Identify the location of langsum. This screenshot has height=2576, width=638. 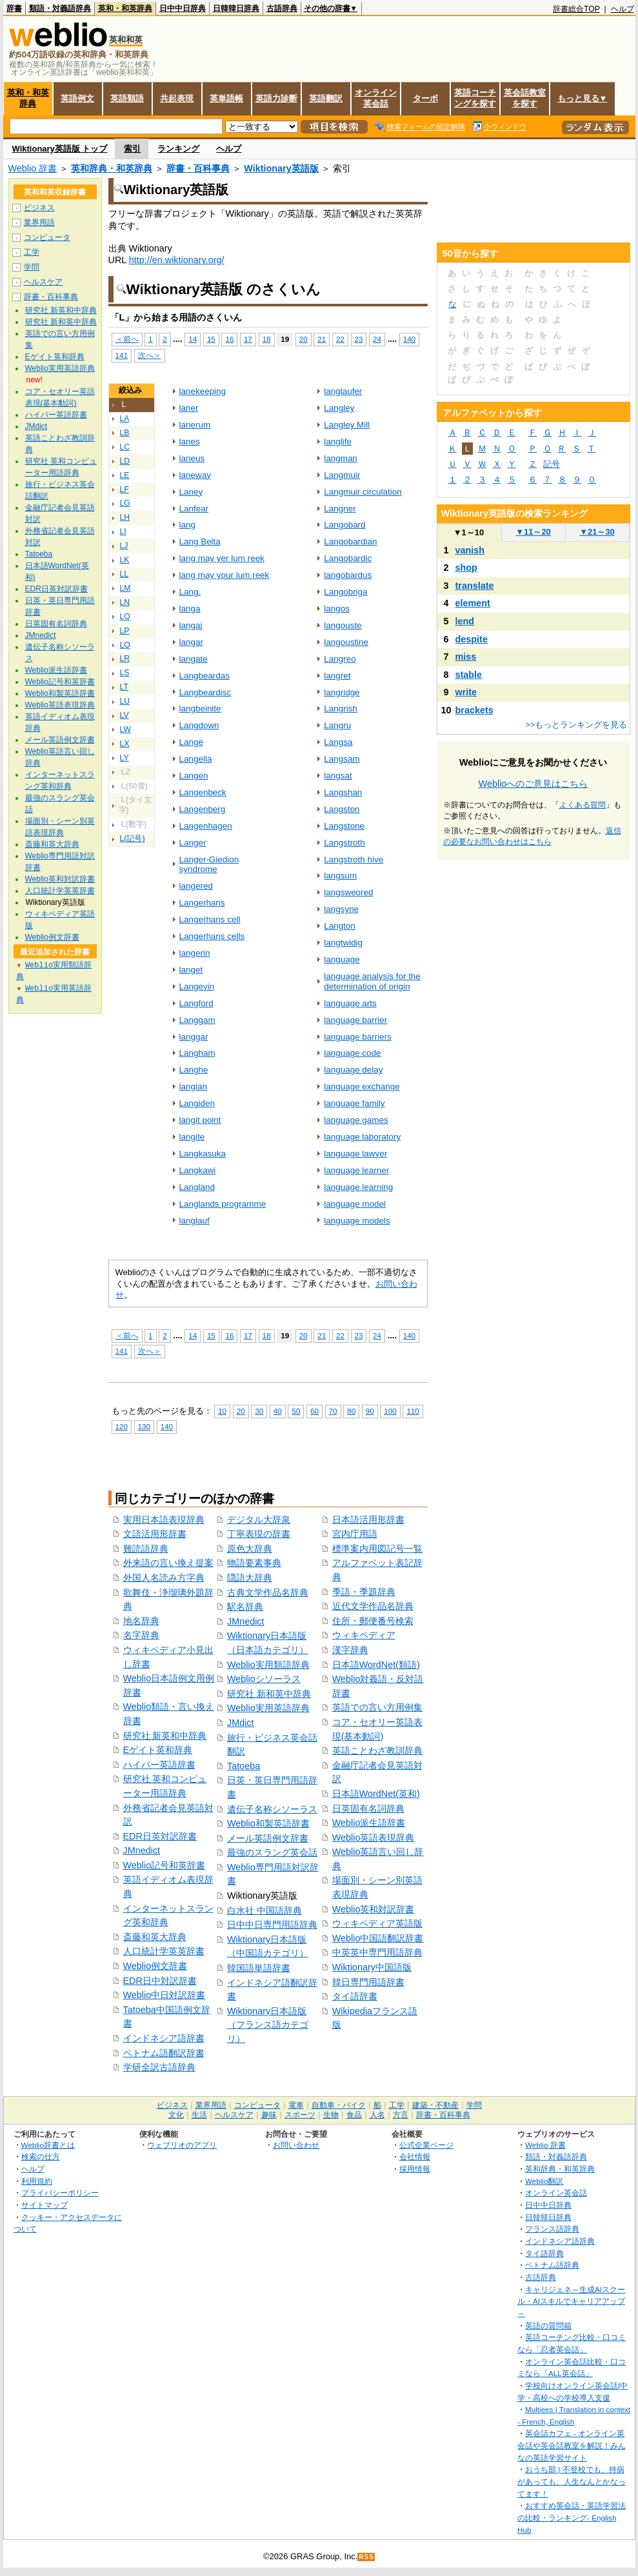
(340, 875).